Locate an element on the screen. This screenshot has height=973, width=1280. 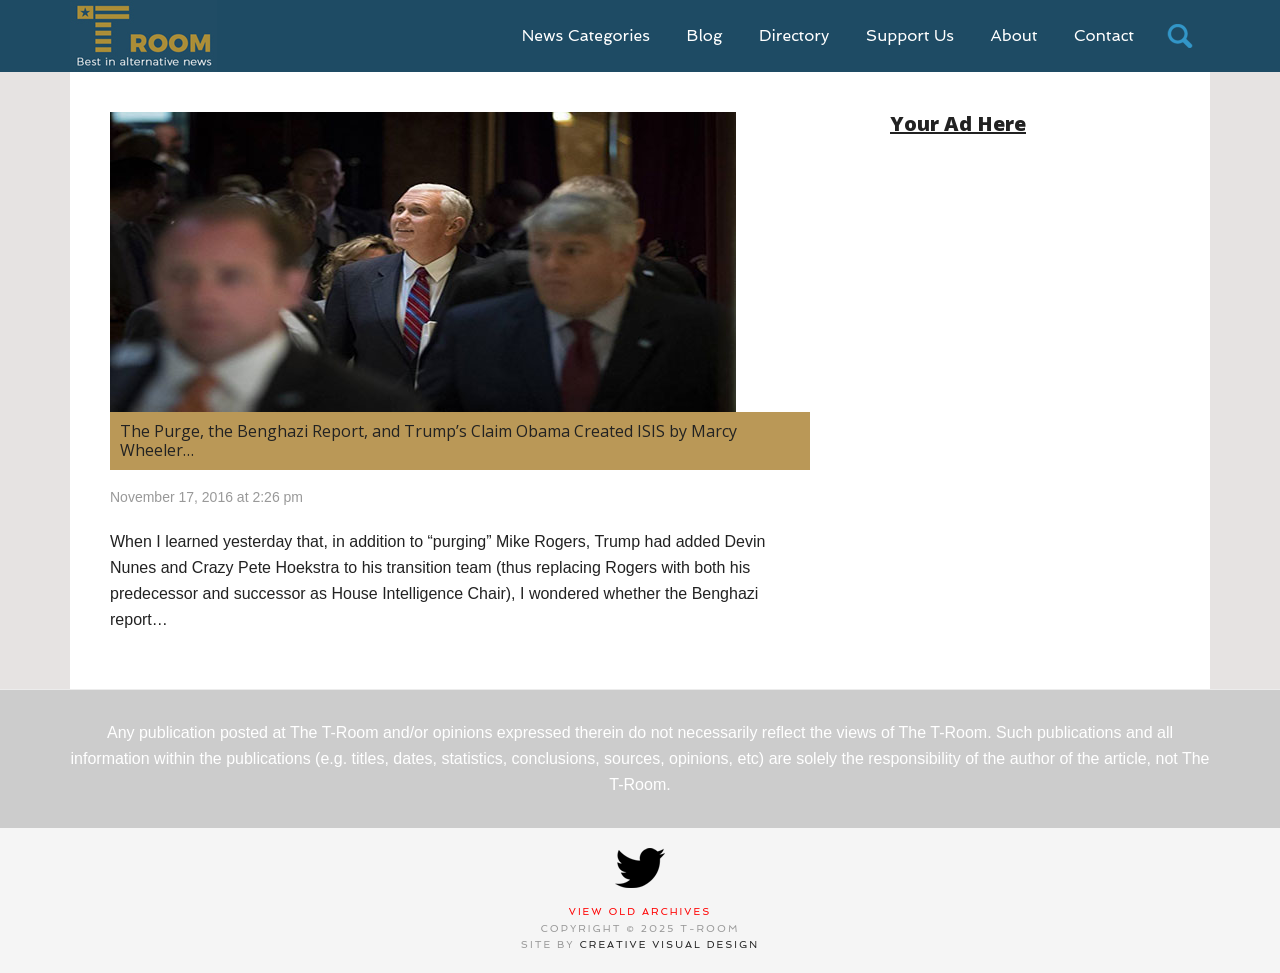
search is located at coordinates (1180, 36).